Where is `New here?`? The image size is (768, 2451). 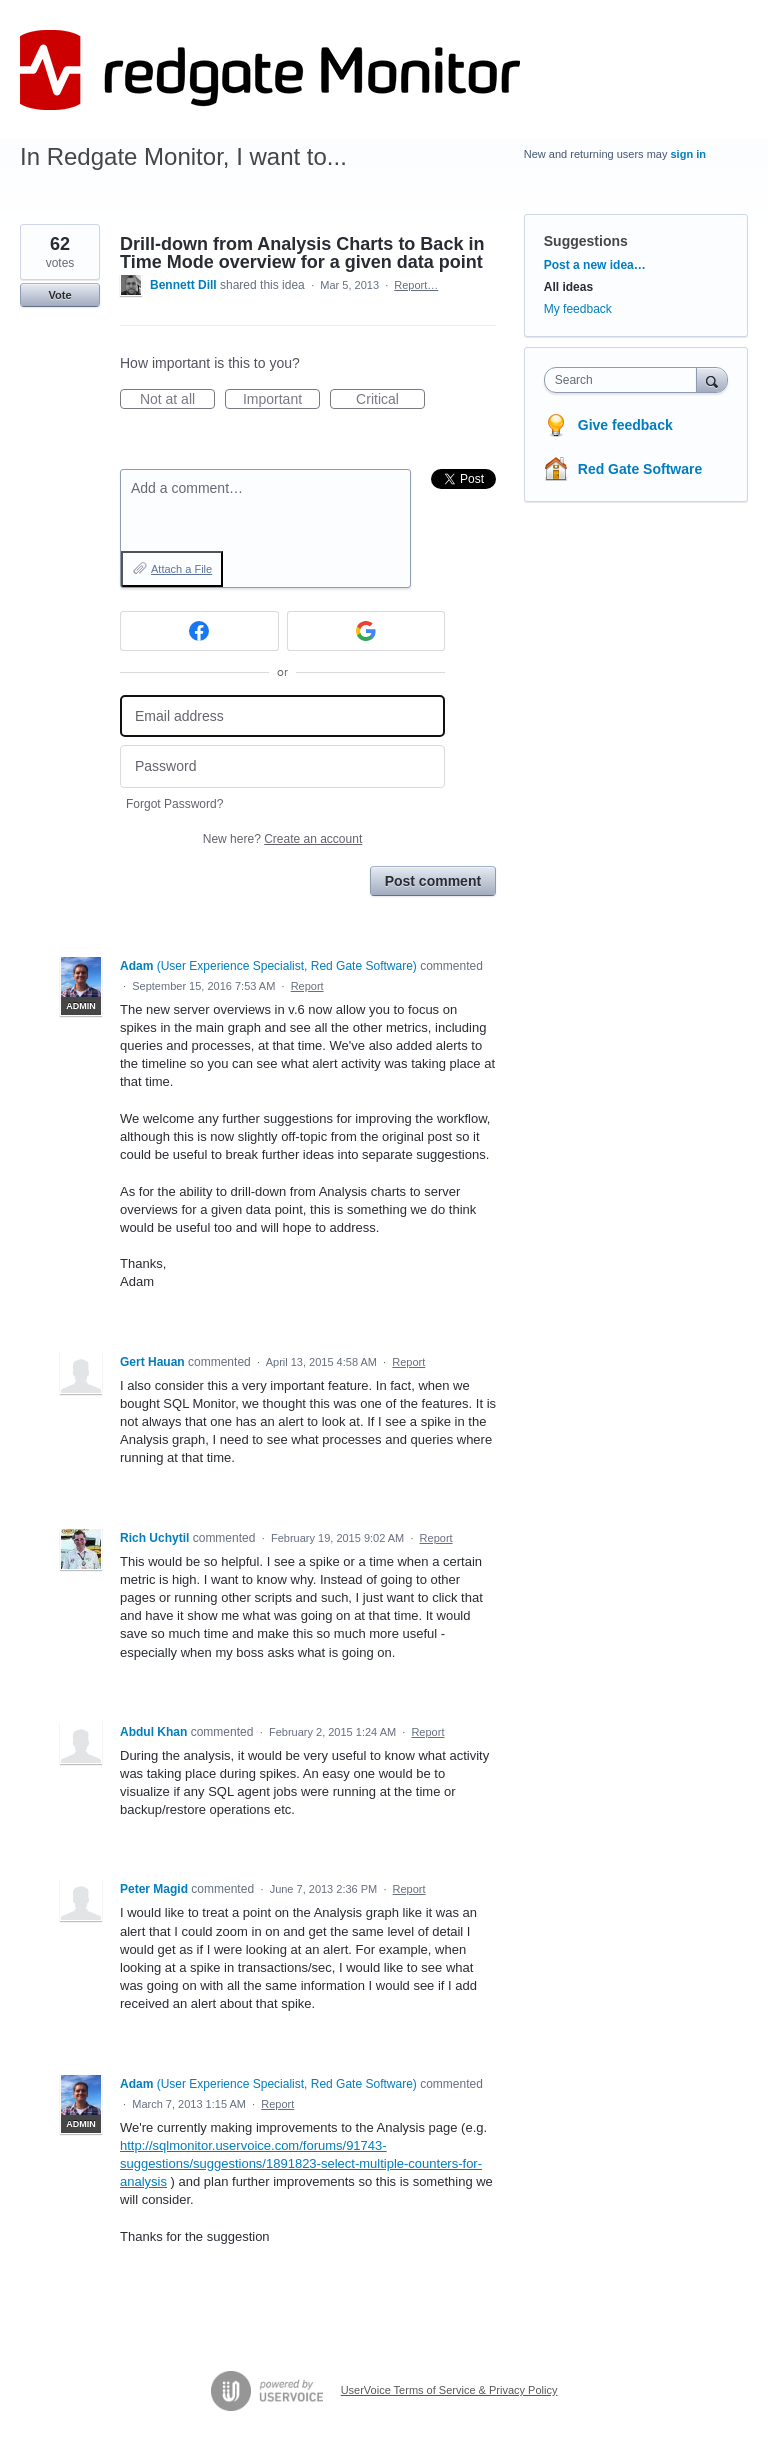 New here? is located at coordinates (282, 839).